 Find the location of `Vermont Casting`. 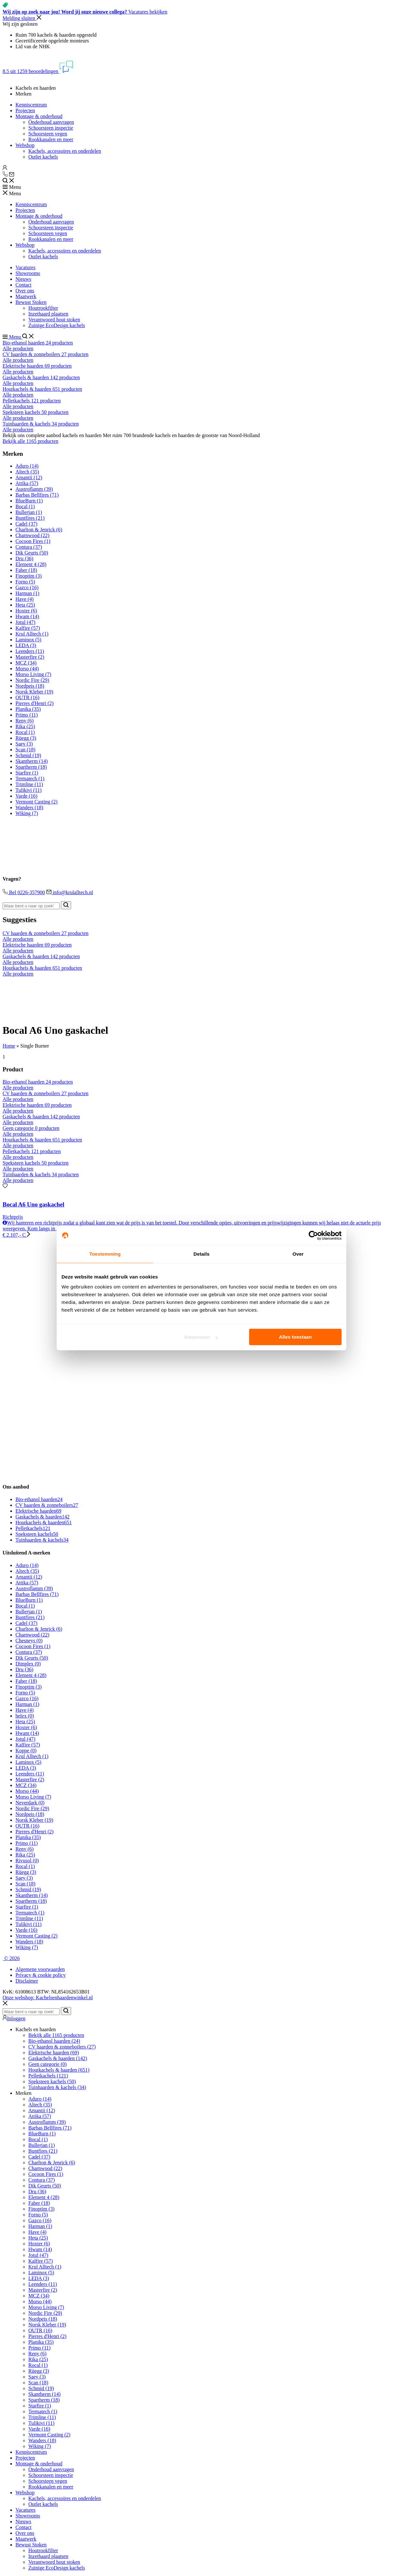

Vermont Casting is located at coordinates (36, 801).